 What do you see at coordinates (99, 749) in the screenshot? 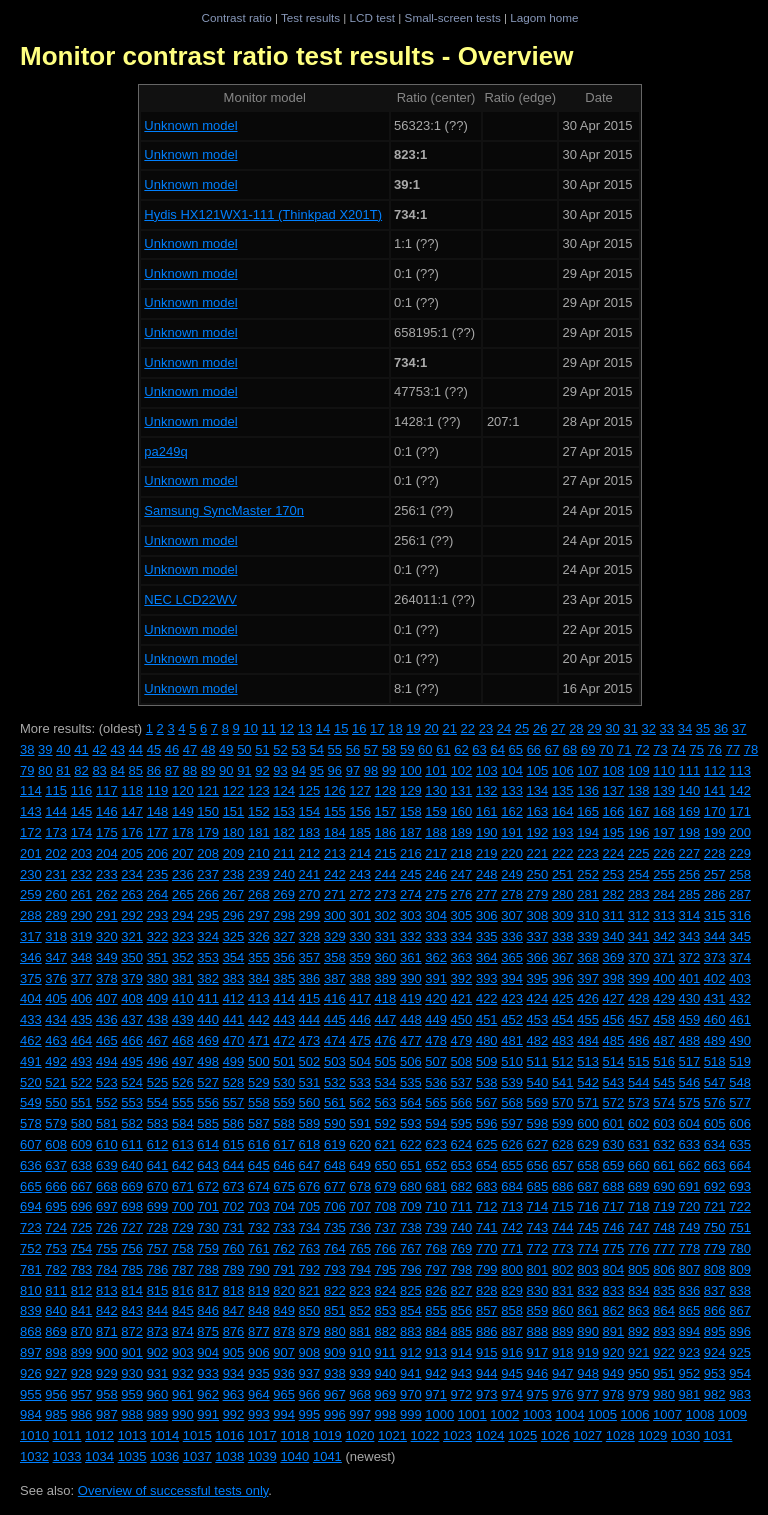
I see `42` at bounding box center [99, 749].